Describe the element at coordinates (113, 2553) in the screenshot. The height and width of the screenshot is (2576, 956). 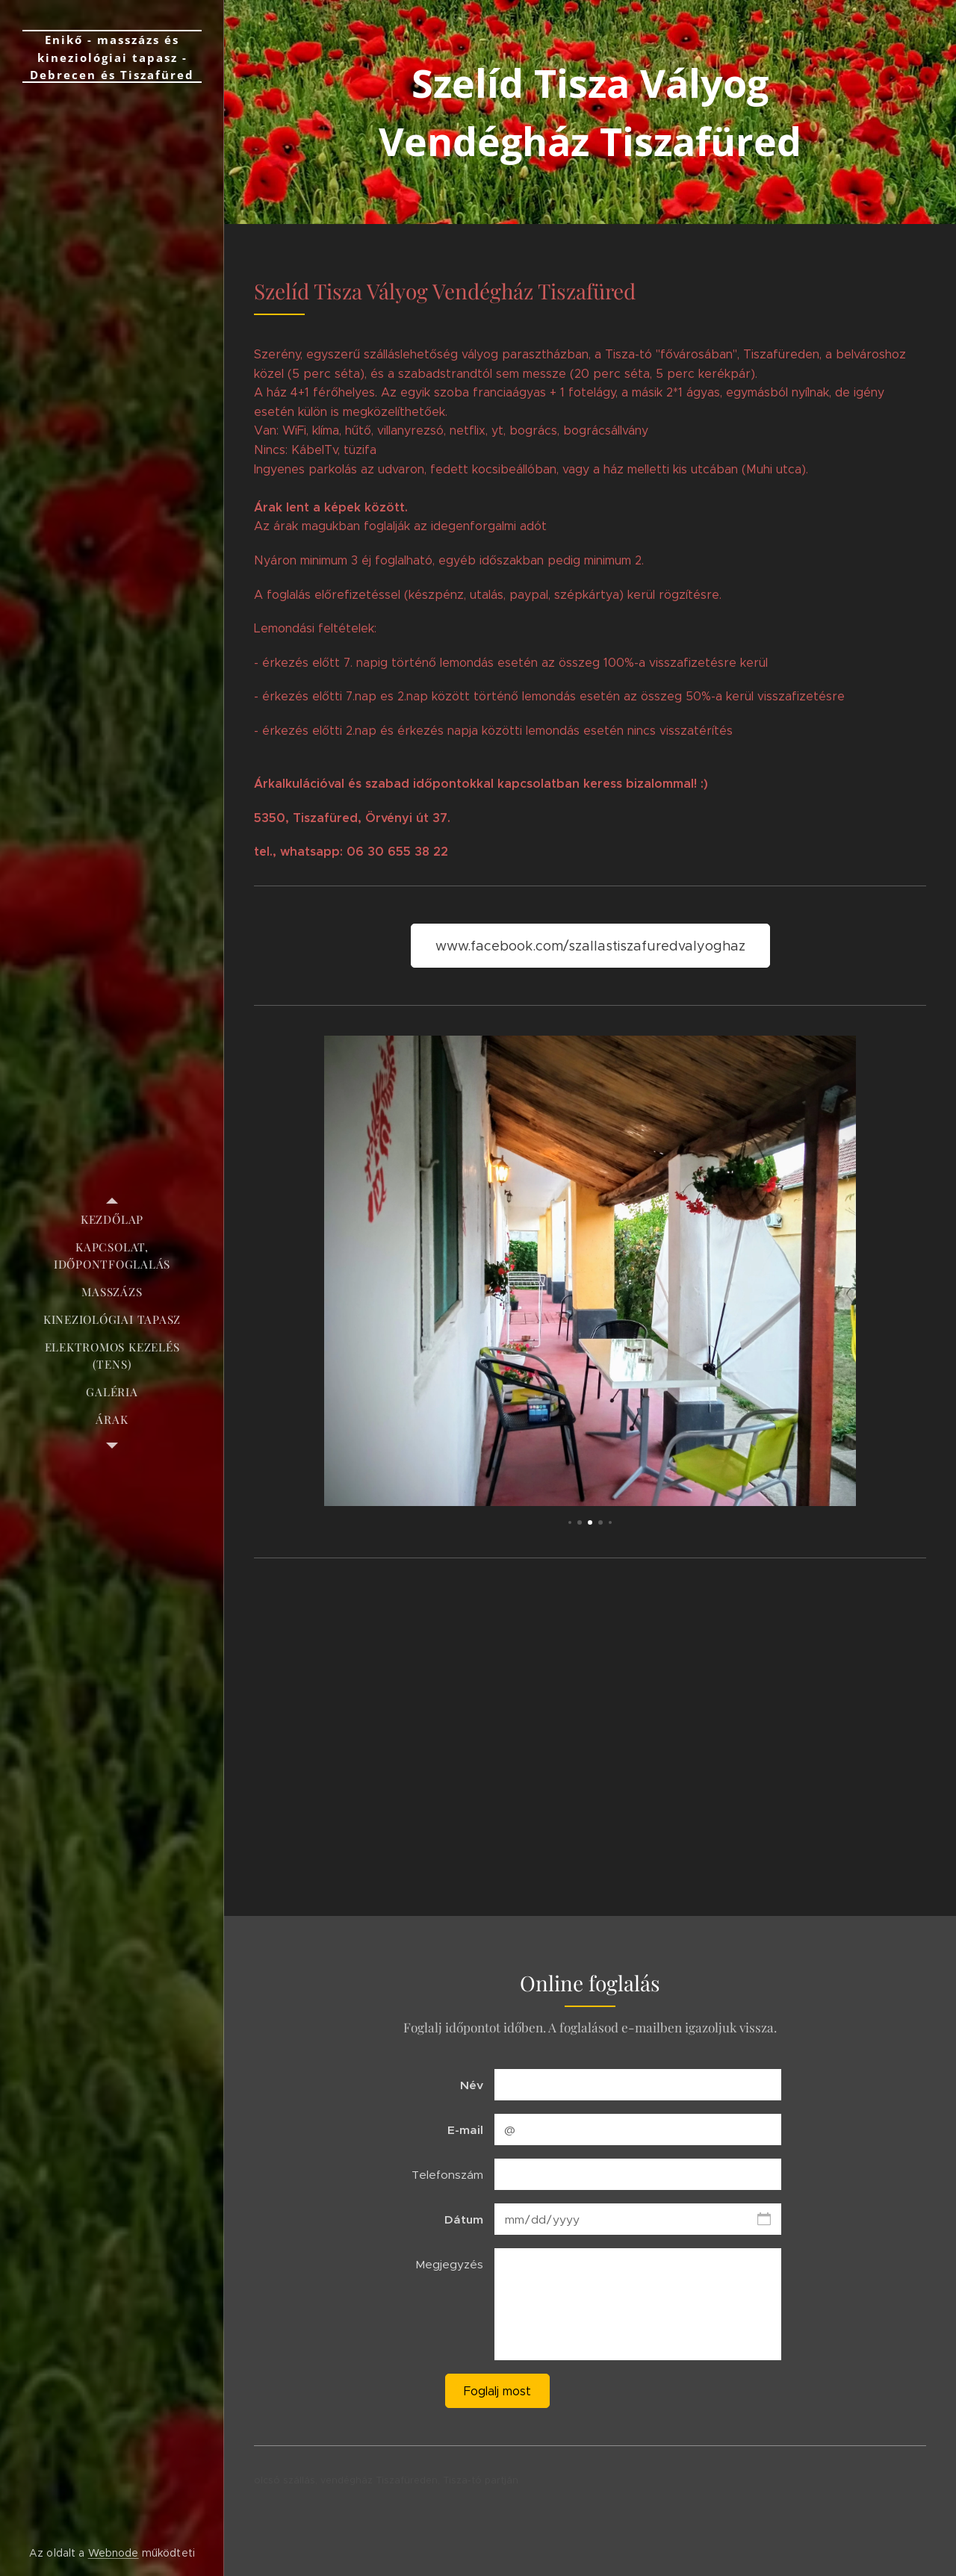
I see `Webnode` at that location.